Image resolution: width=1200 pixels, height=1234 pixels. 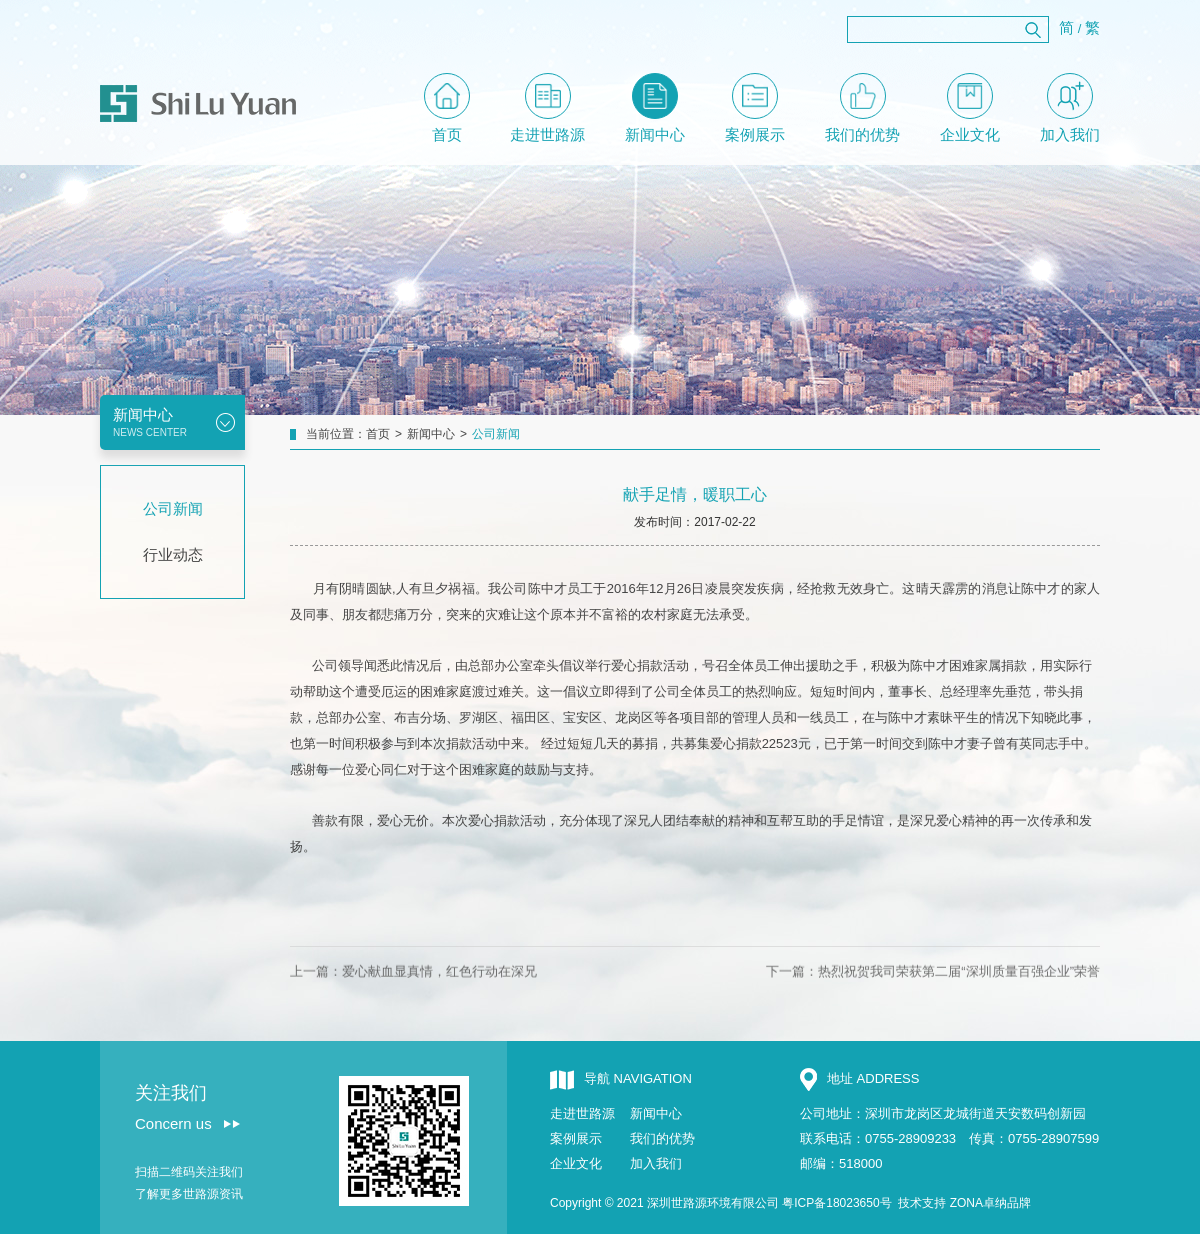 I want to click on 新闻中心, so click(x=655, y=108).